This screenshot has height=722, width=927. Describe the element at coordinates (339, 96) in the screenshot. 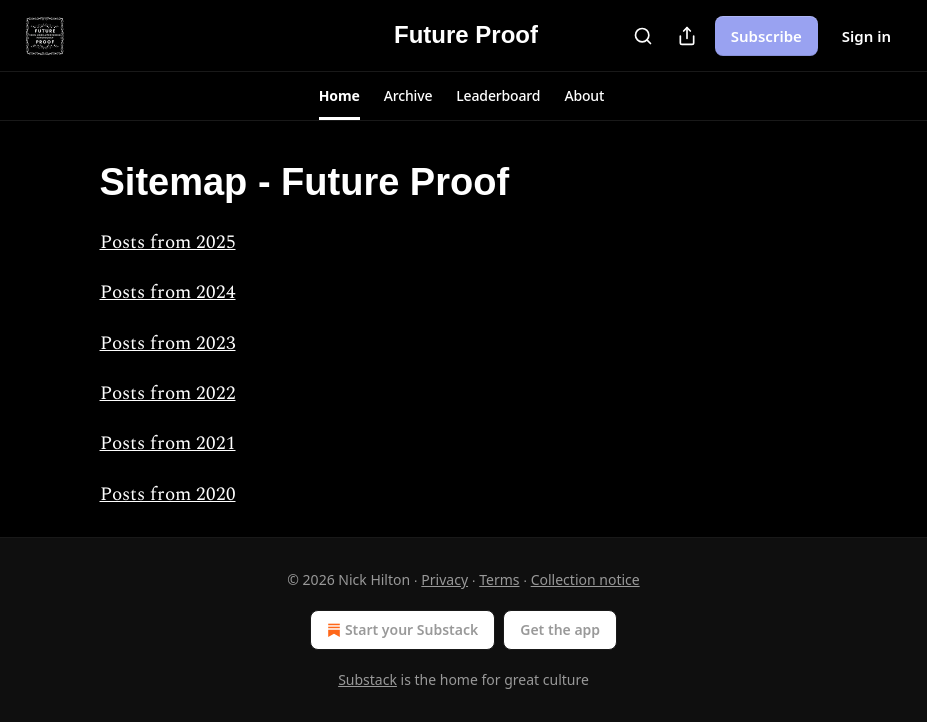

I see `[button]` at that location.